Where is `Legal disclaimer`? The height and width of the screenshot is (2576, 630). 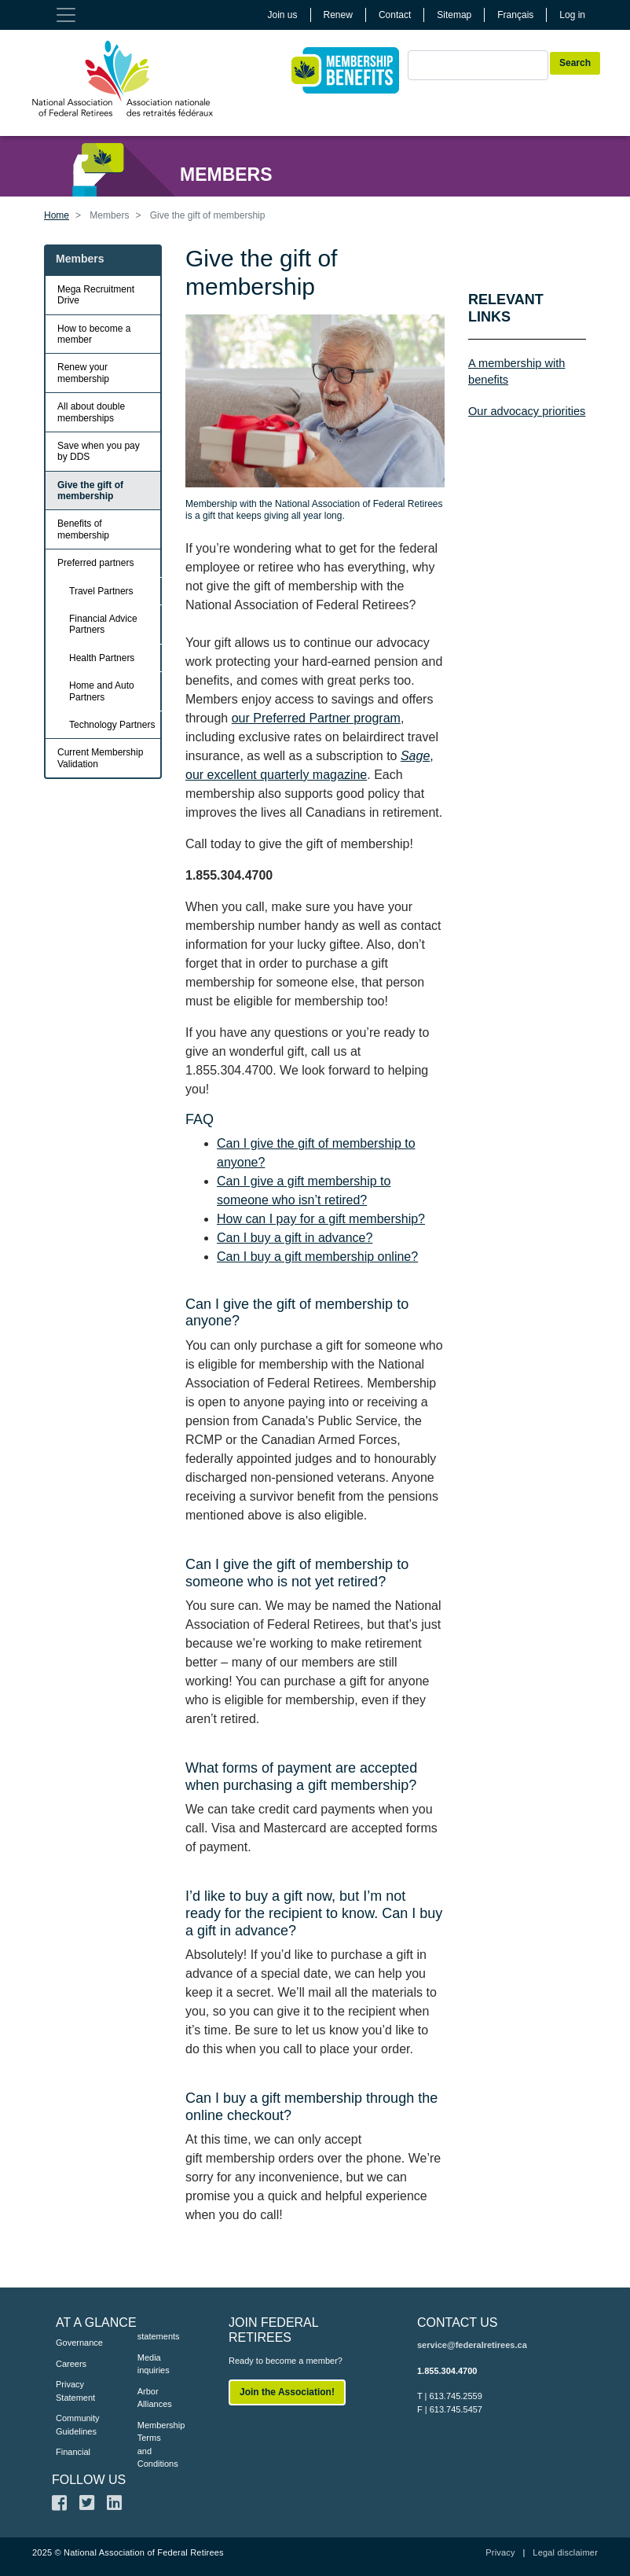
Legal disclaimer is located at coordinates (565, 2552).